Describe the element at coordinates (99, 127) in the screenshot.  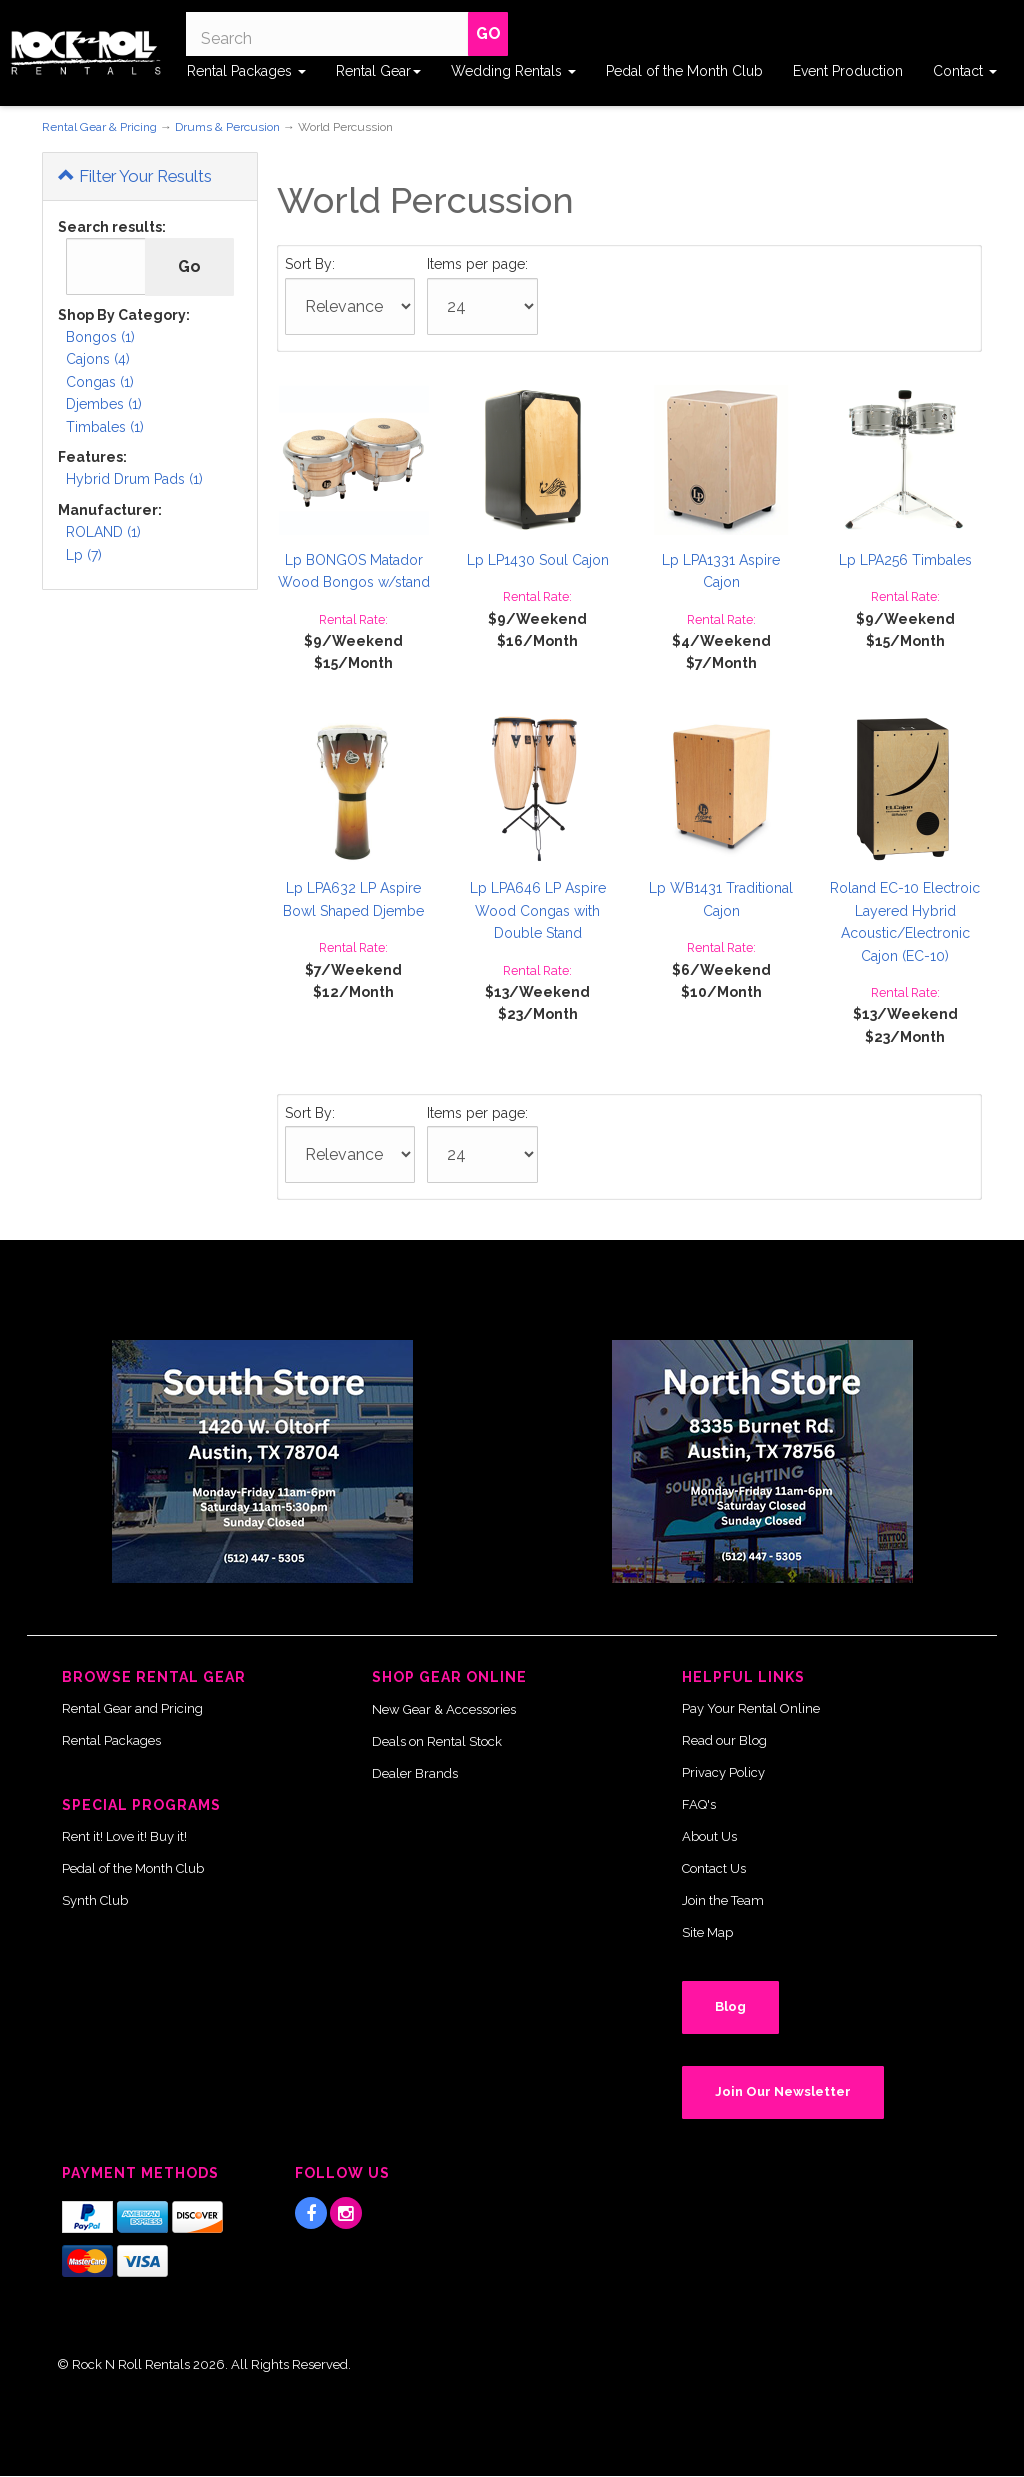
I see `Rental Gear & Pricing` at that location.